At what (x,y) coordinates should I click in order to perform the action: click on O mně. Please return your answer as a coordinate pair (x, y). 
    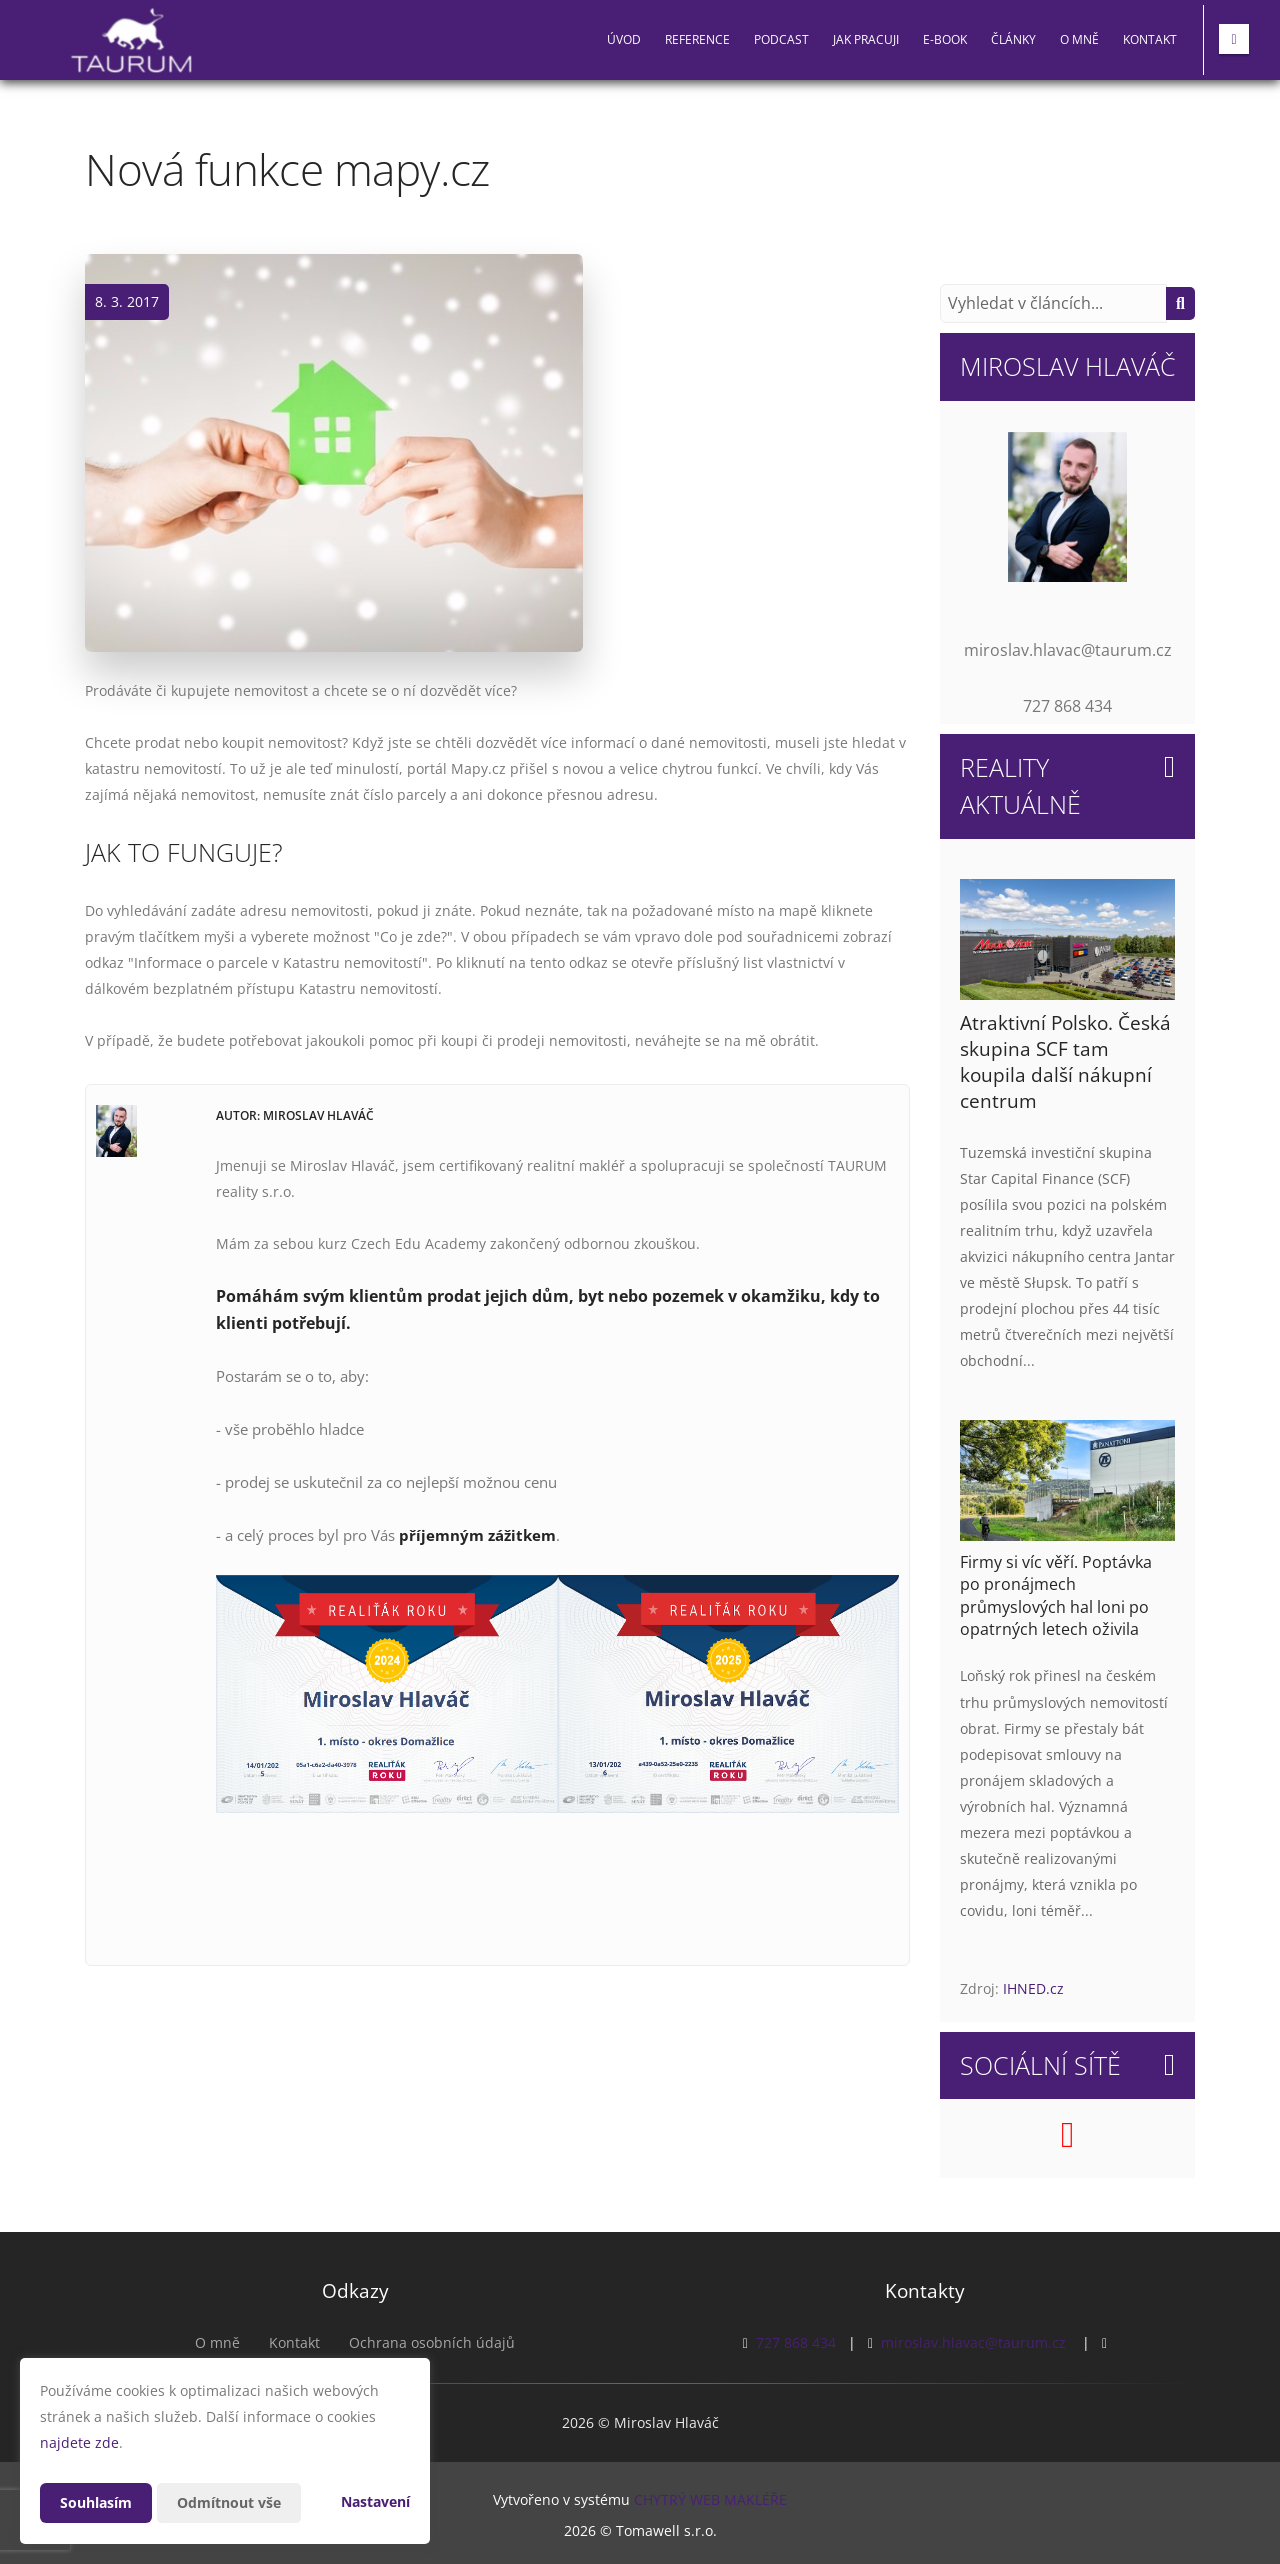
    Looking at the image, I should click on (1079, 39).